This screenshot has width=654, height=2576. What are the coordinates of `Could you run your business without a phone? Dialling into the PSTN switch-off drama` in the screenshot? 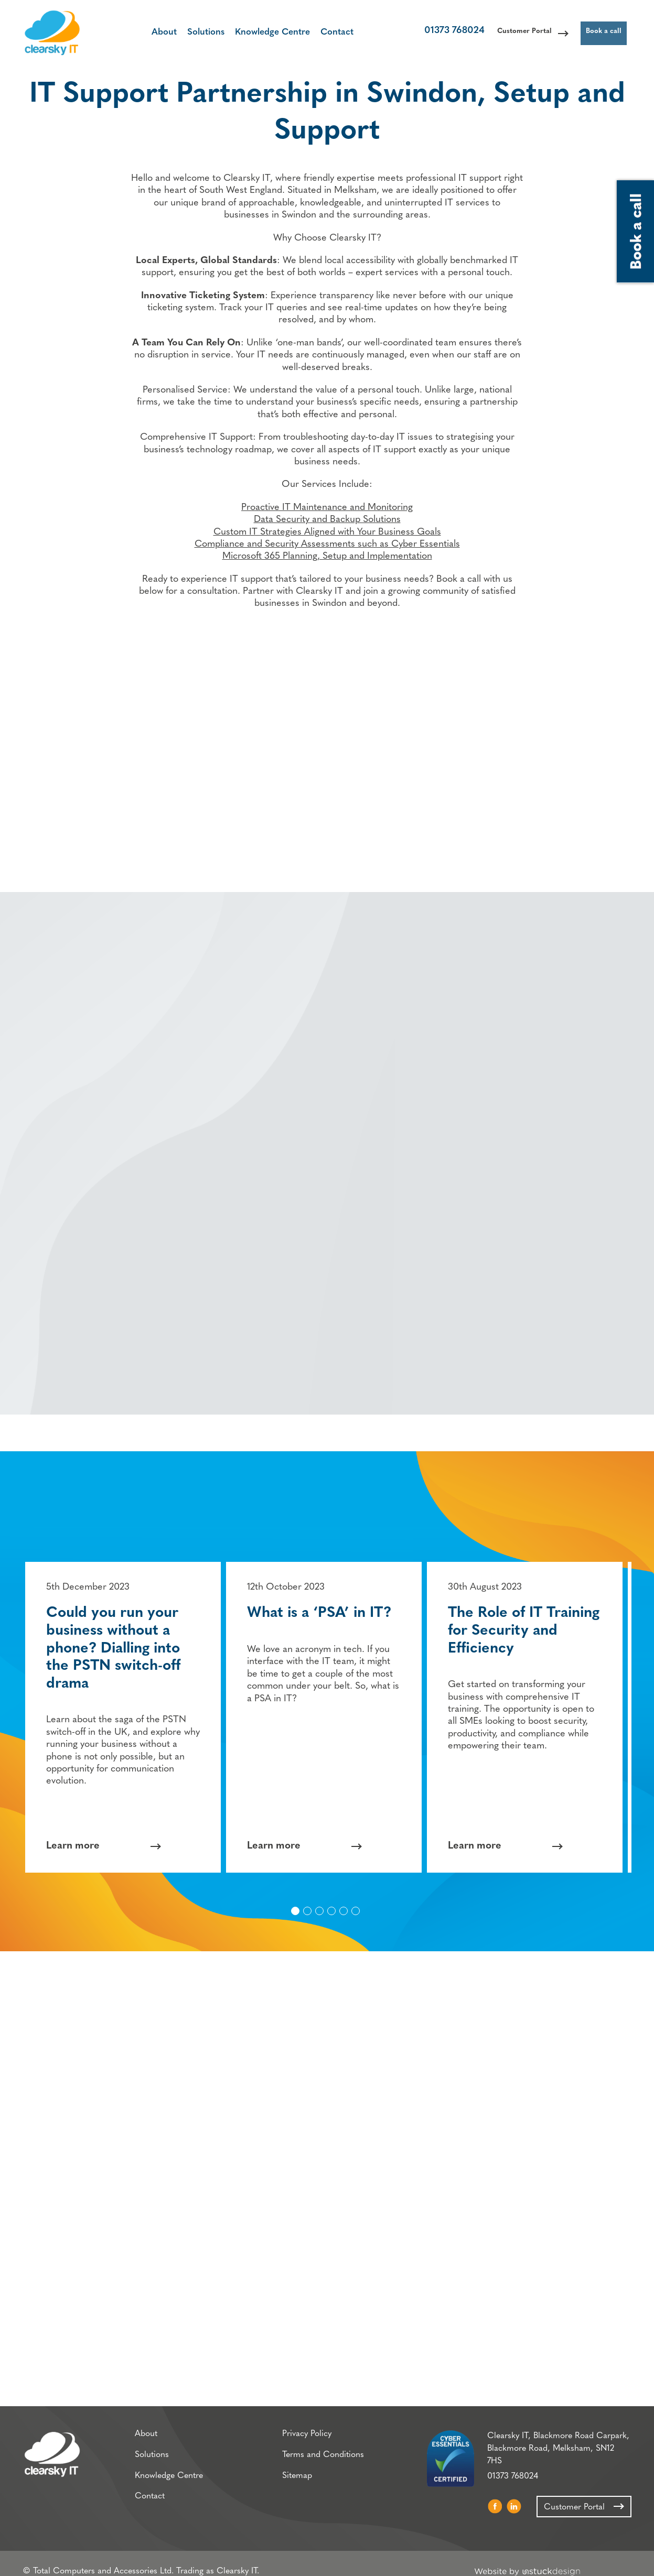 It's located at (117, 1646).